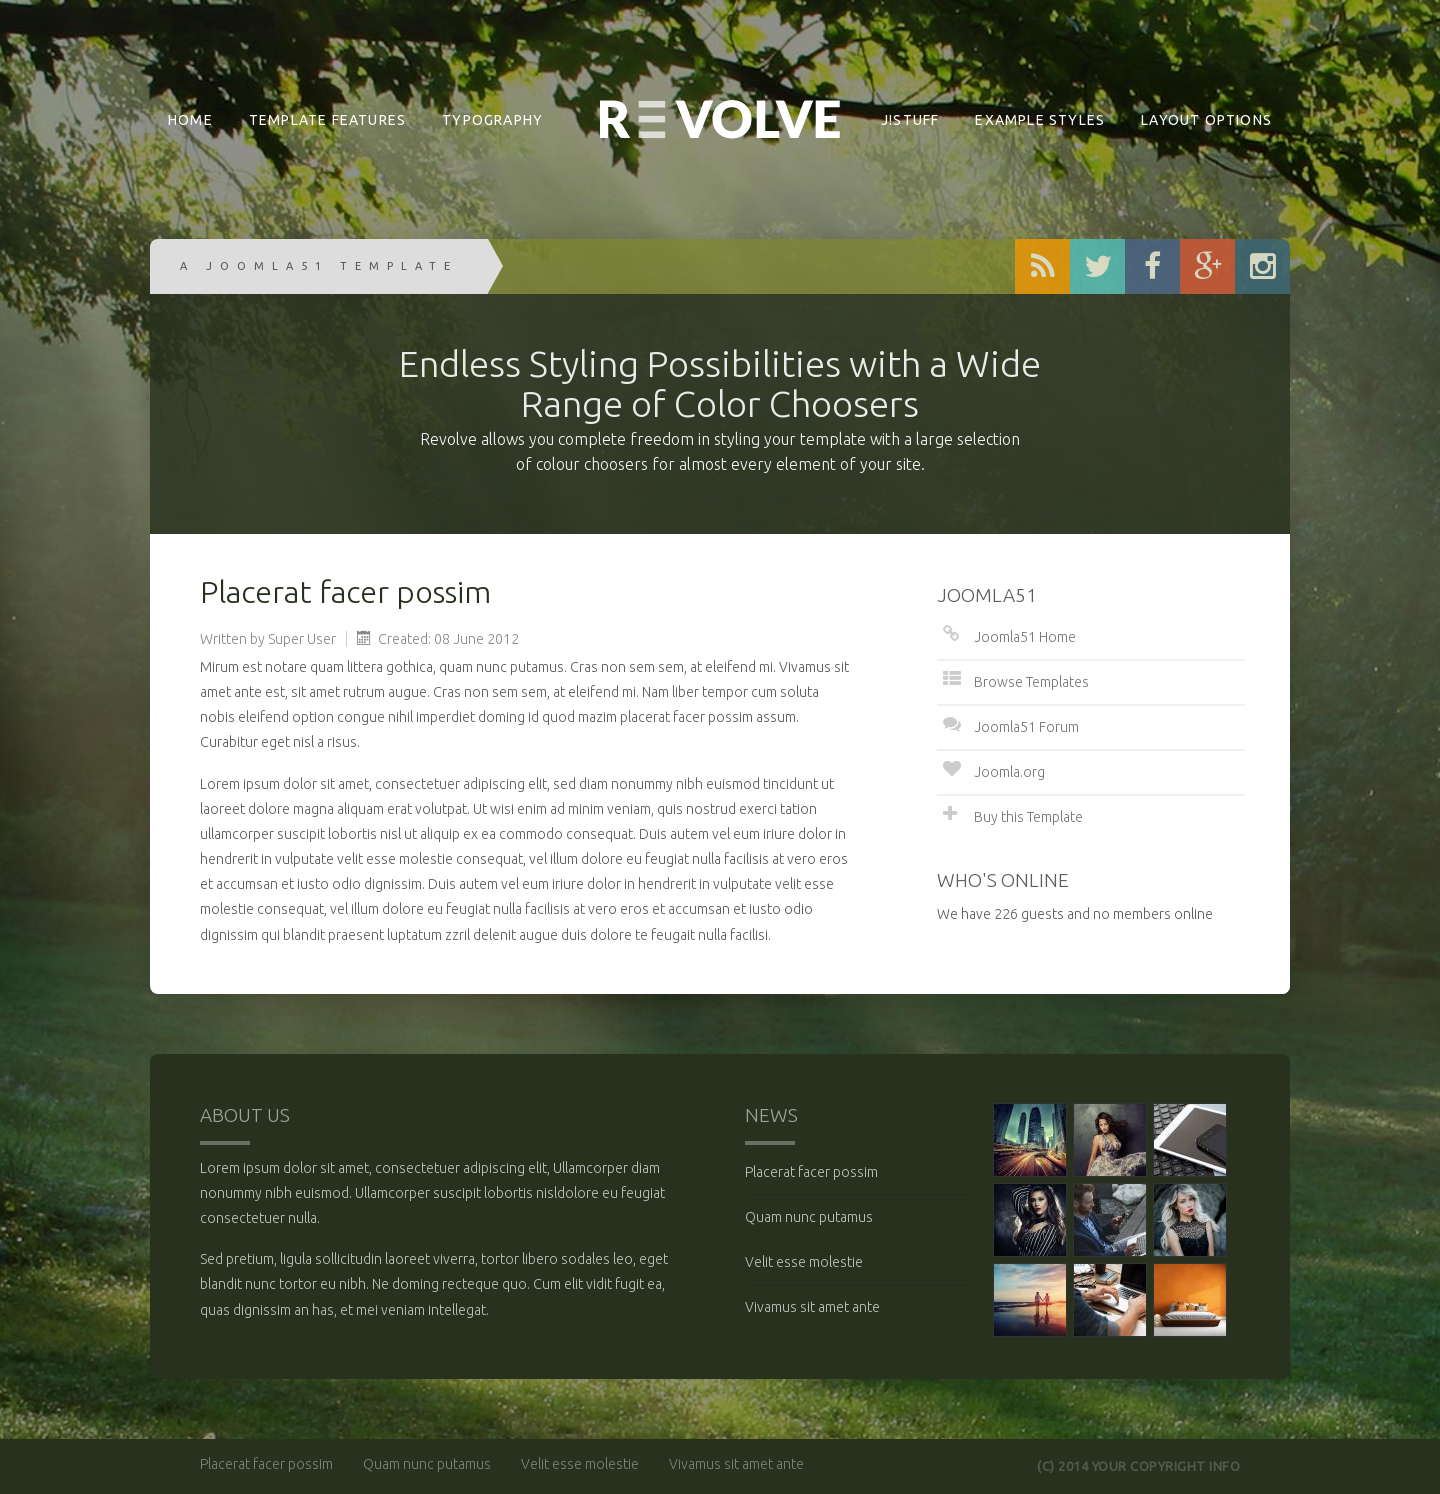 The height and width of the screenshot is (1494, 1440). I want to click on Joomla.org, so click(1009, 772).